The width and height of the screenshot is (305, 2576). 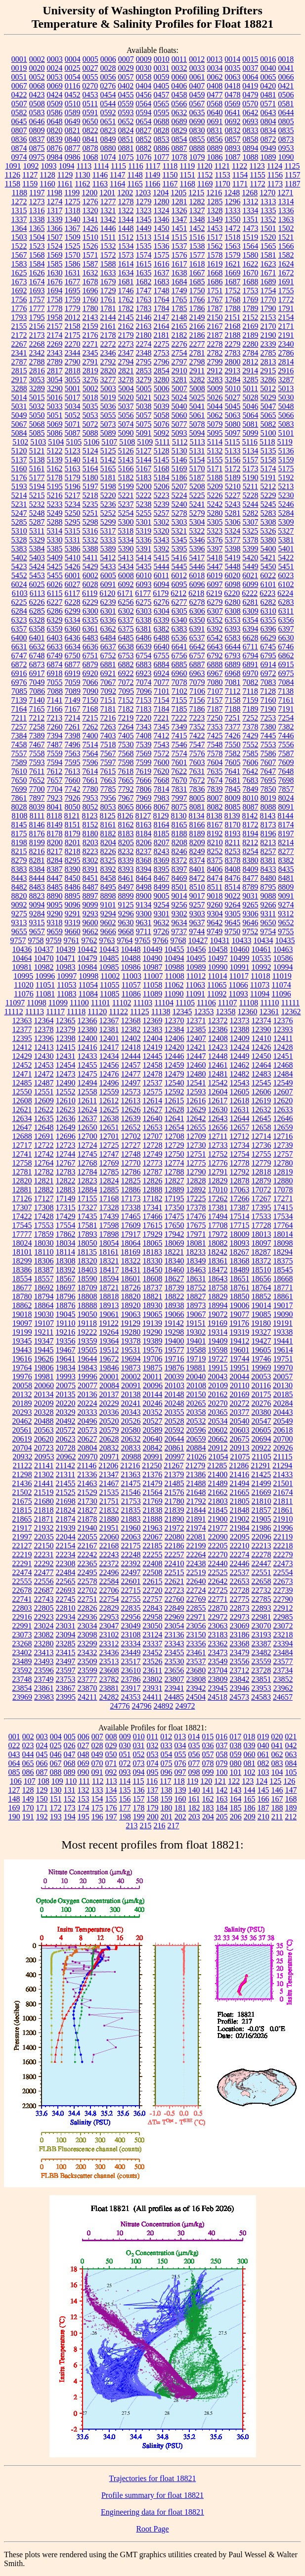 What do you see at coordinates (55, 931) in the screenshot?
I see `9659` at bounding box center [55, 931].